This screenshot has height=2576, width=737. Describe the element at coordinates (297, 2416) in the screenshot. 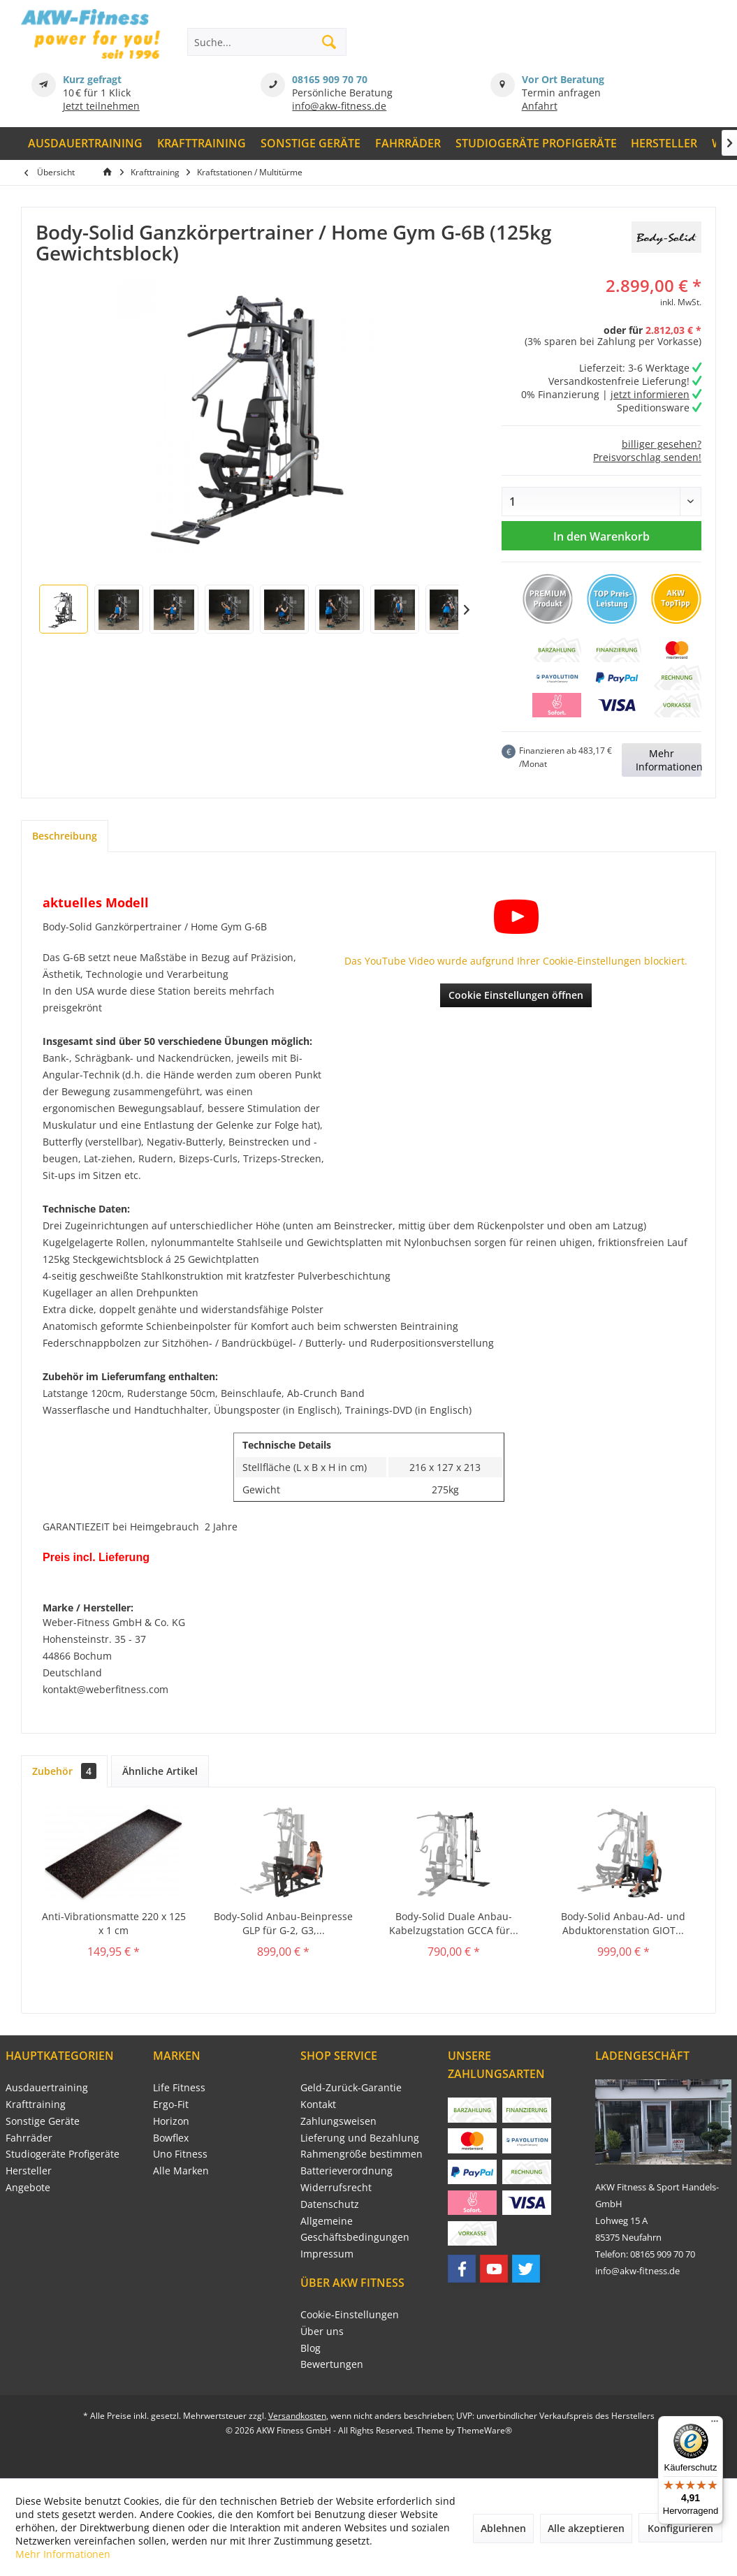

I see `Versandkosten` at that location.